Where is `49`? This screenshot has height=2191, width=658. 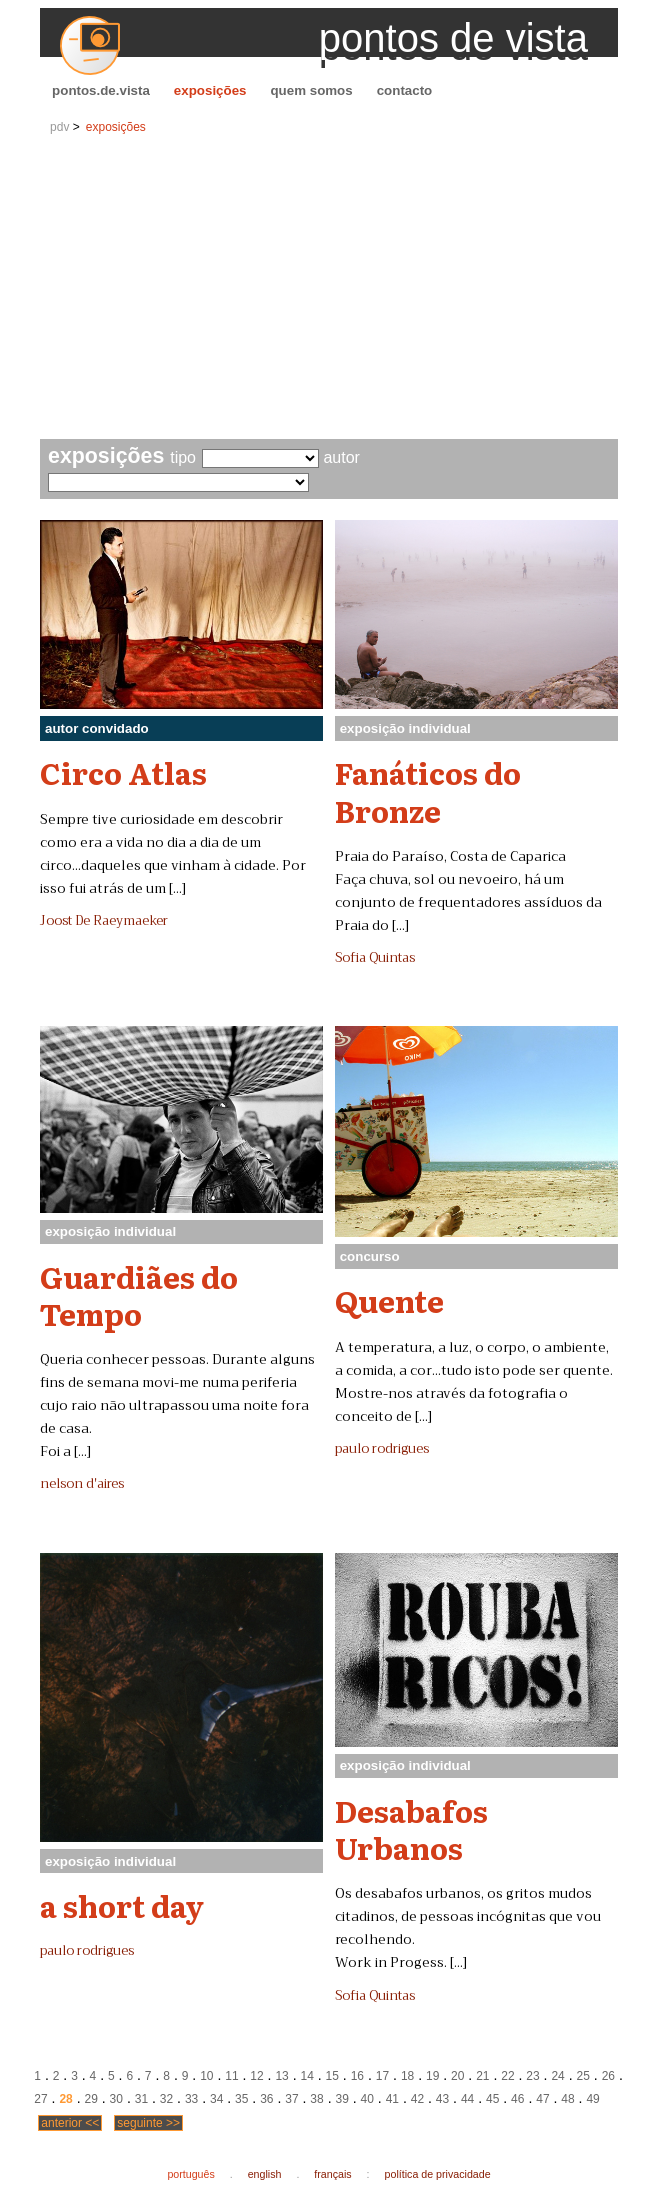
49 is located at coordinates (592, 2099).